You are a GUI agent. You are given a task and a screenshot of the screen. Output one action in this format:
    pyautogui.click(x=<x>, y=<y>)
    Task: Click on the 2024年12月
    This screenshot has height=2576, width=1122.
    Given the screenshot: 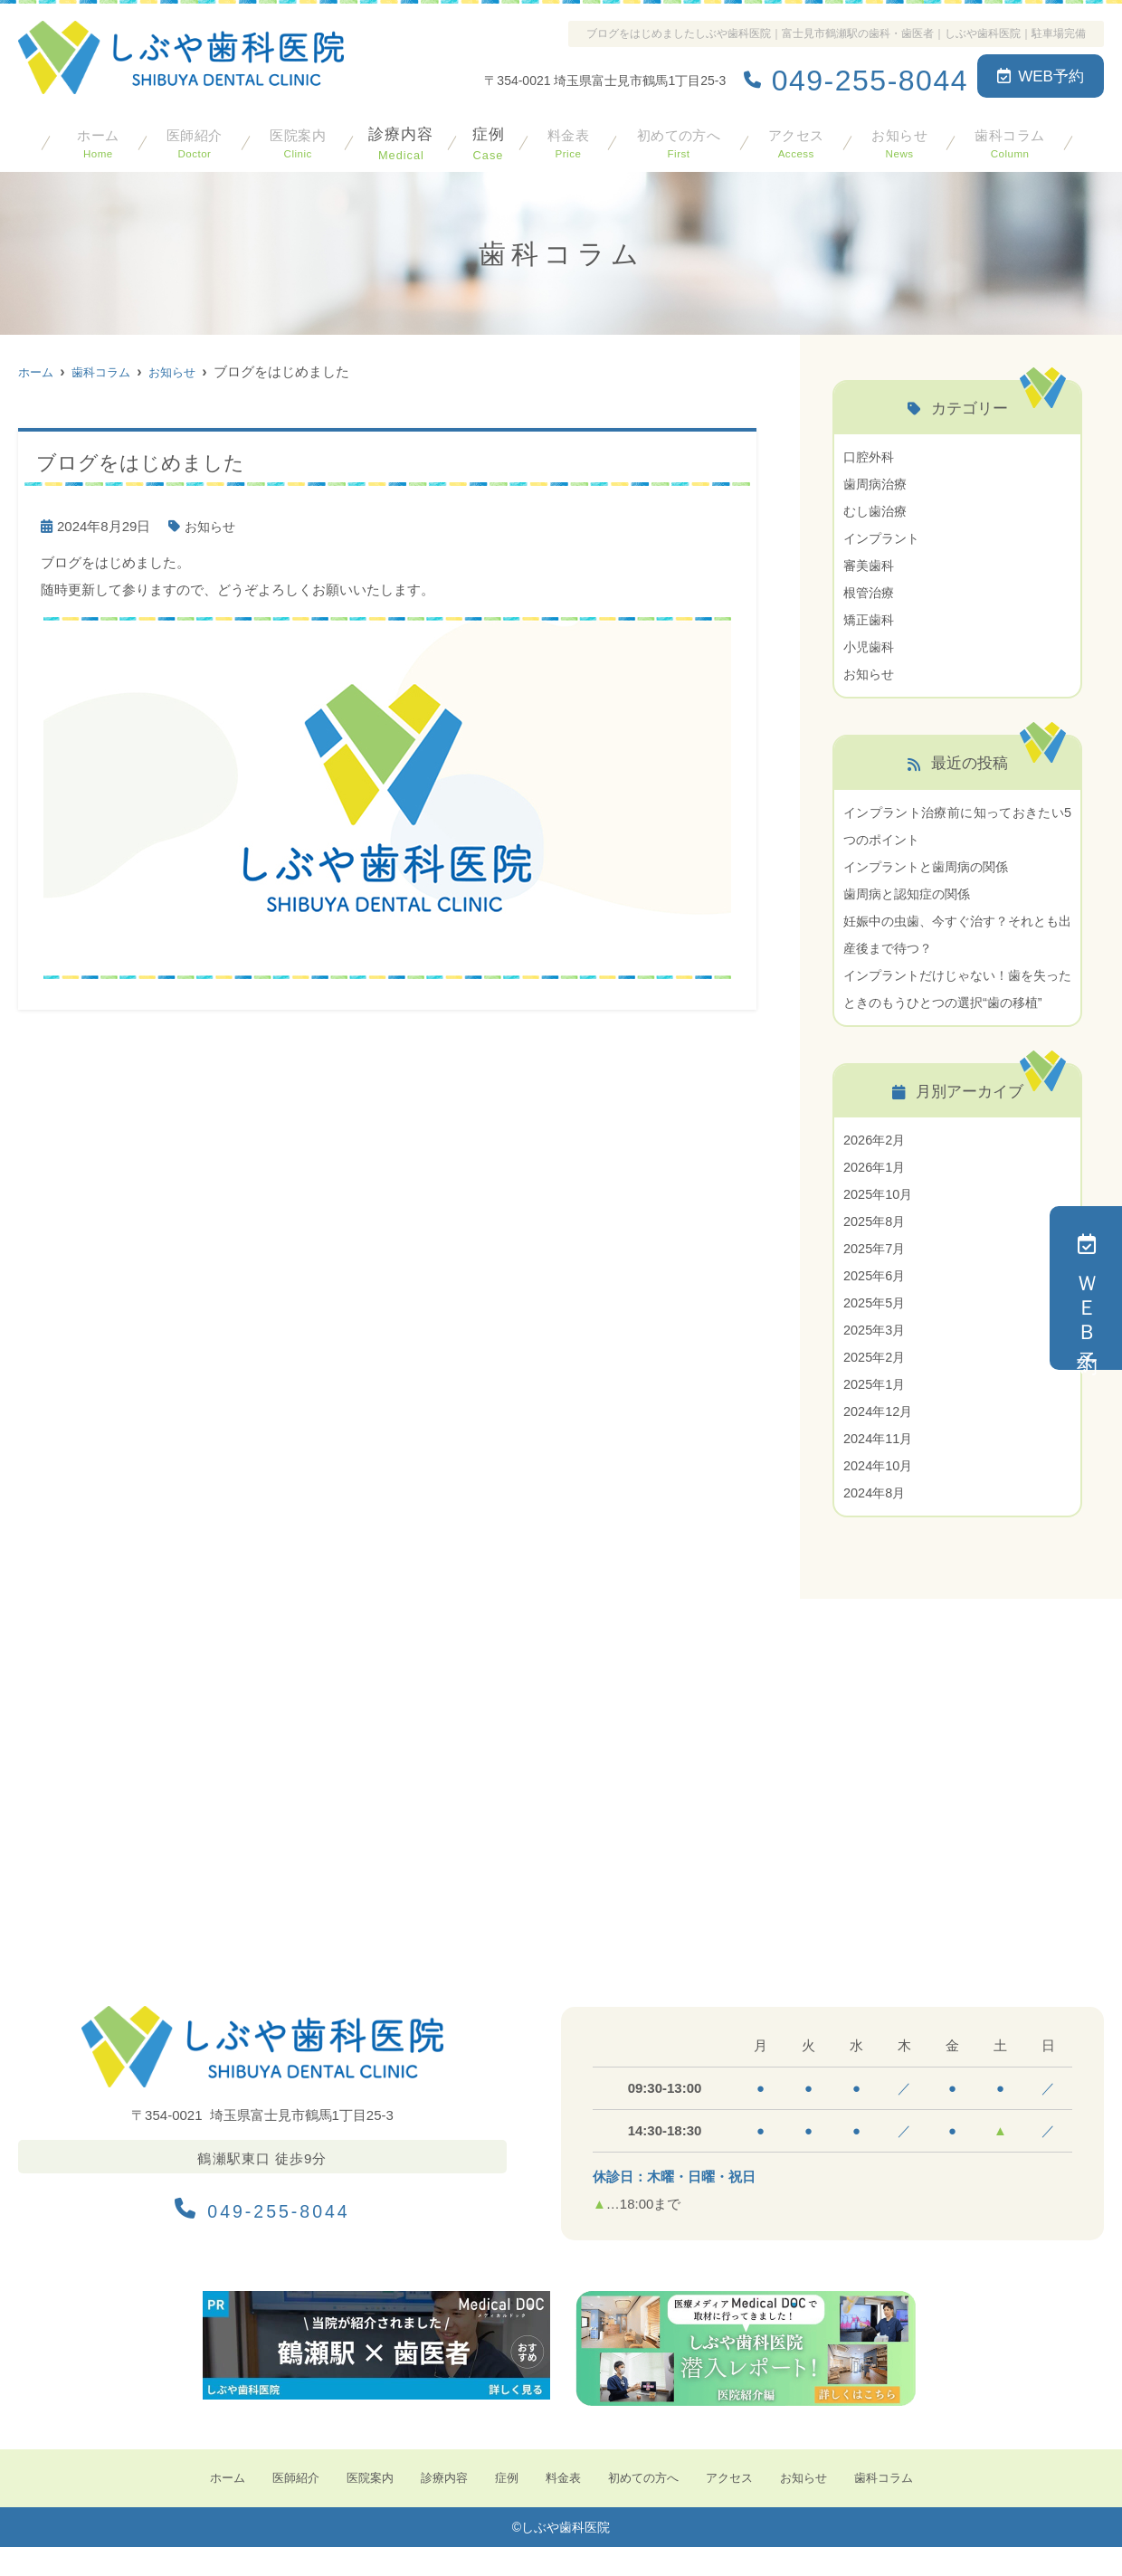 What is the action you would take?
    pyautogui.click(x=879, y=1438)
    